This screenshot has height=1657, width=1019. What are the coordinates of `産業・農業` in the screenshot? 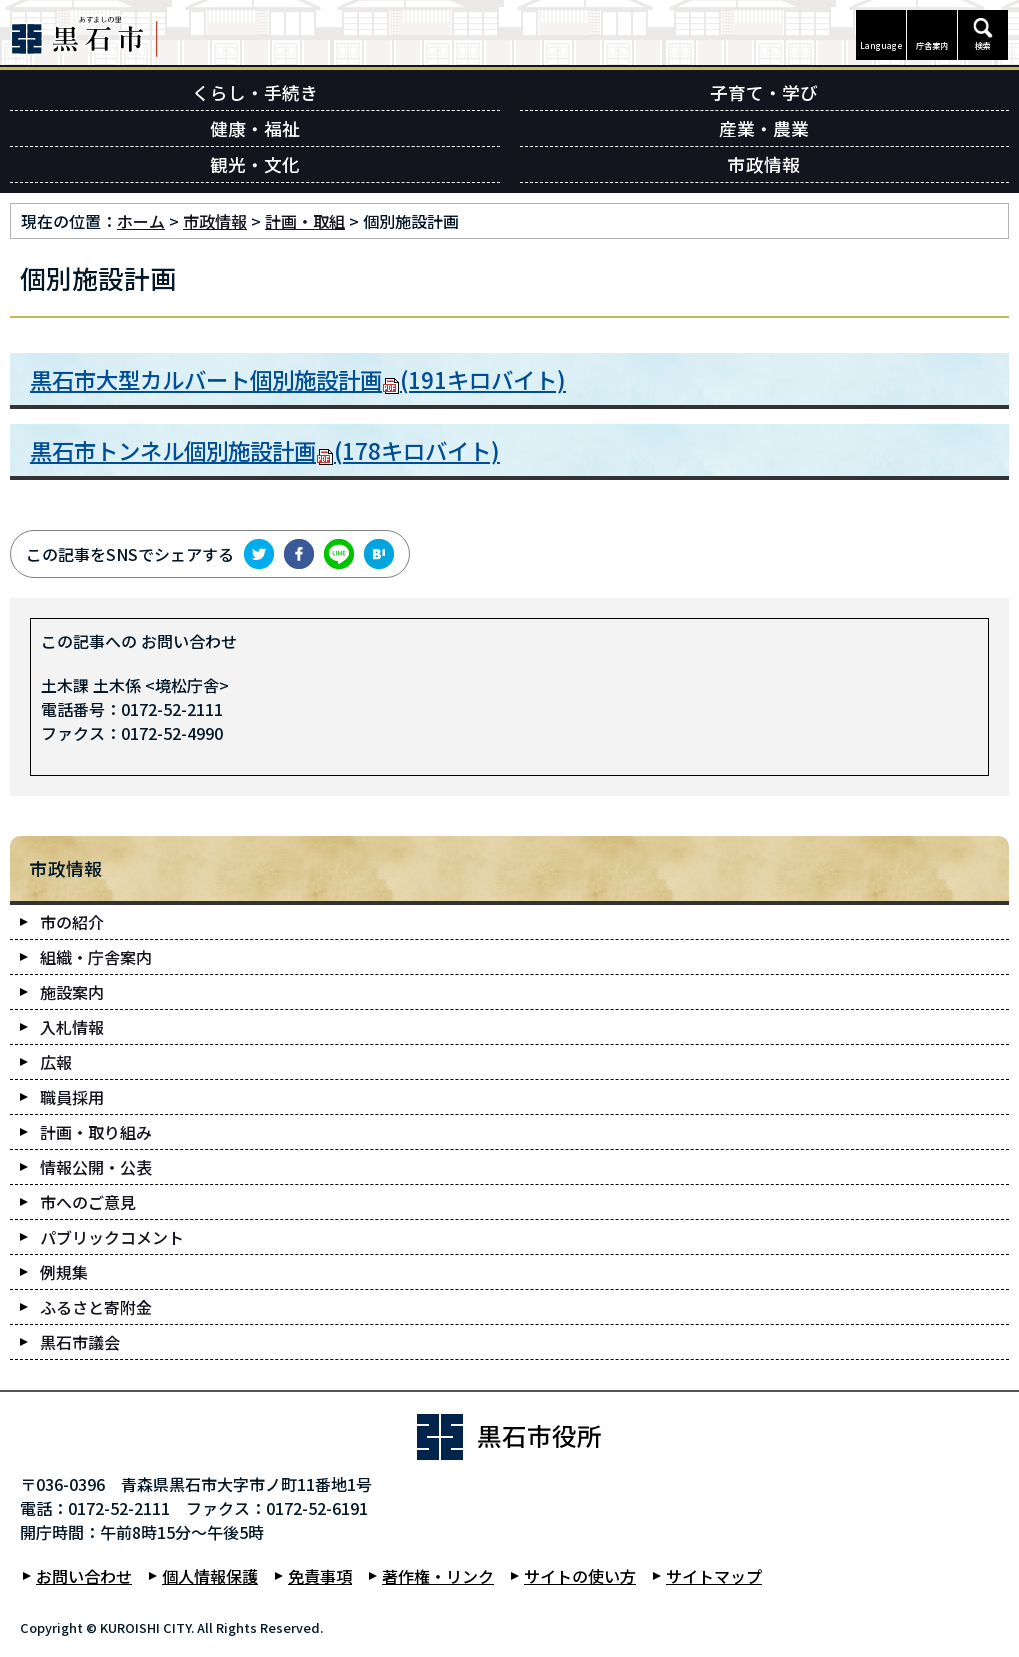 It's located at (764, 128).